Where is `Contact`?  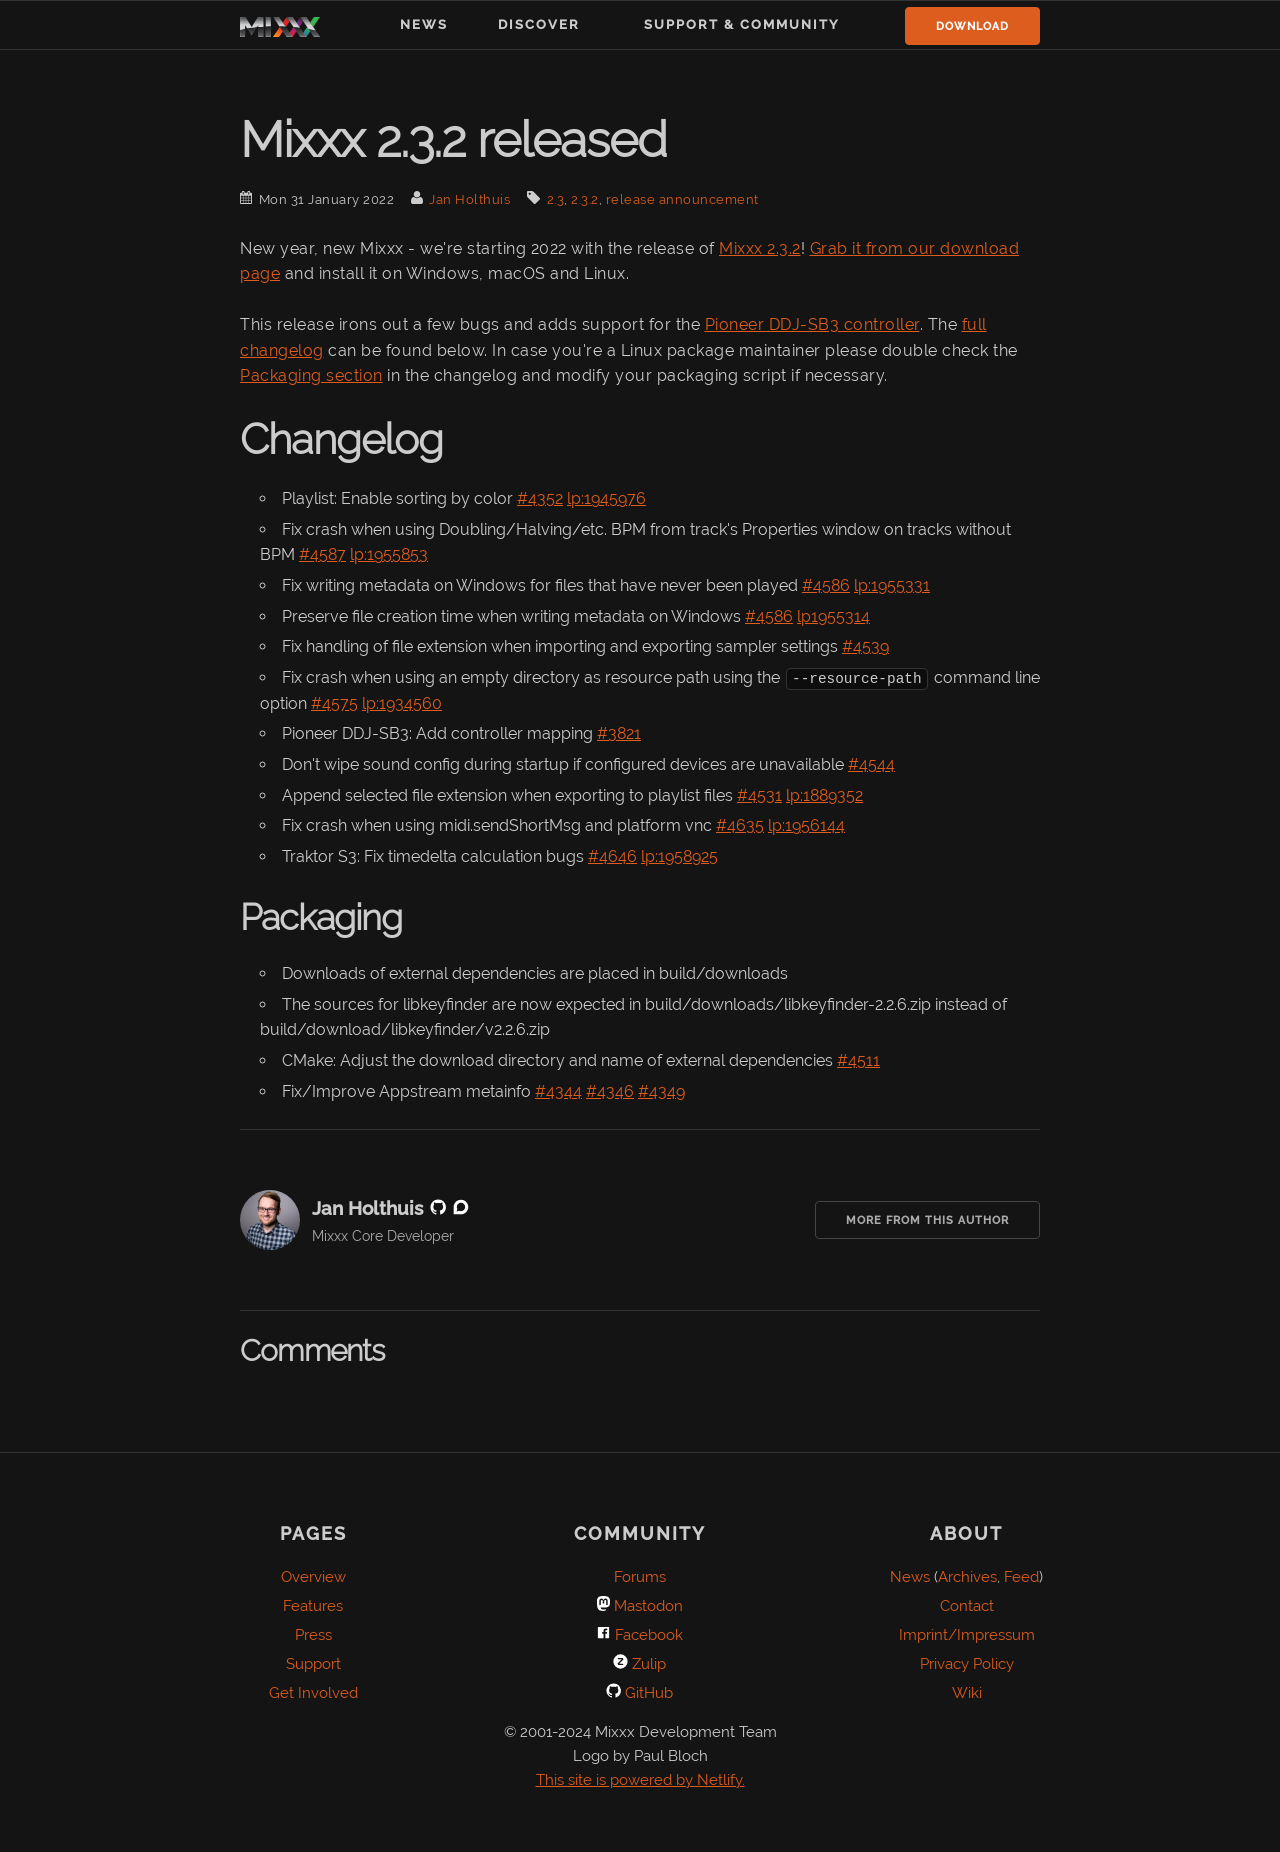
Contact is located at coordinates (967, 1606).